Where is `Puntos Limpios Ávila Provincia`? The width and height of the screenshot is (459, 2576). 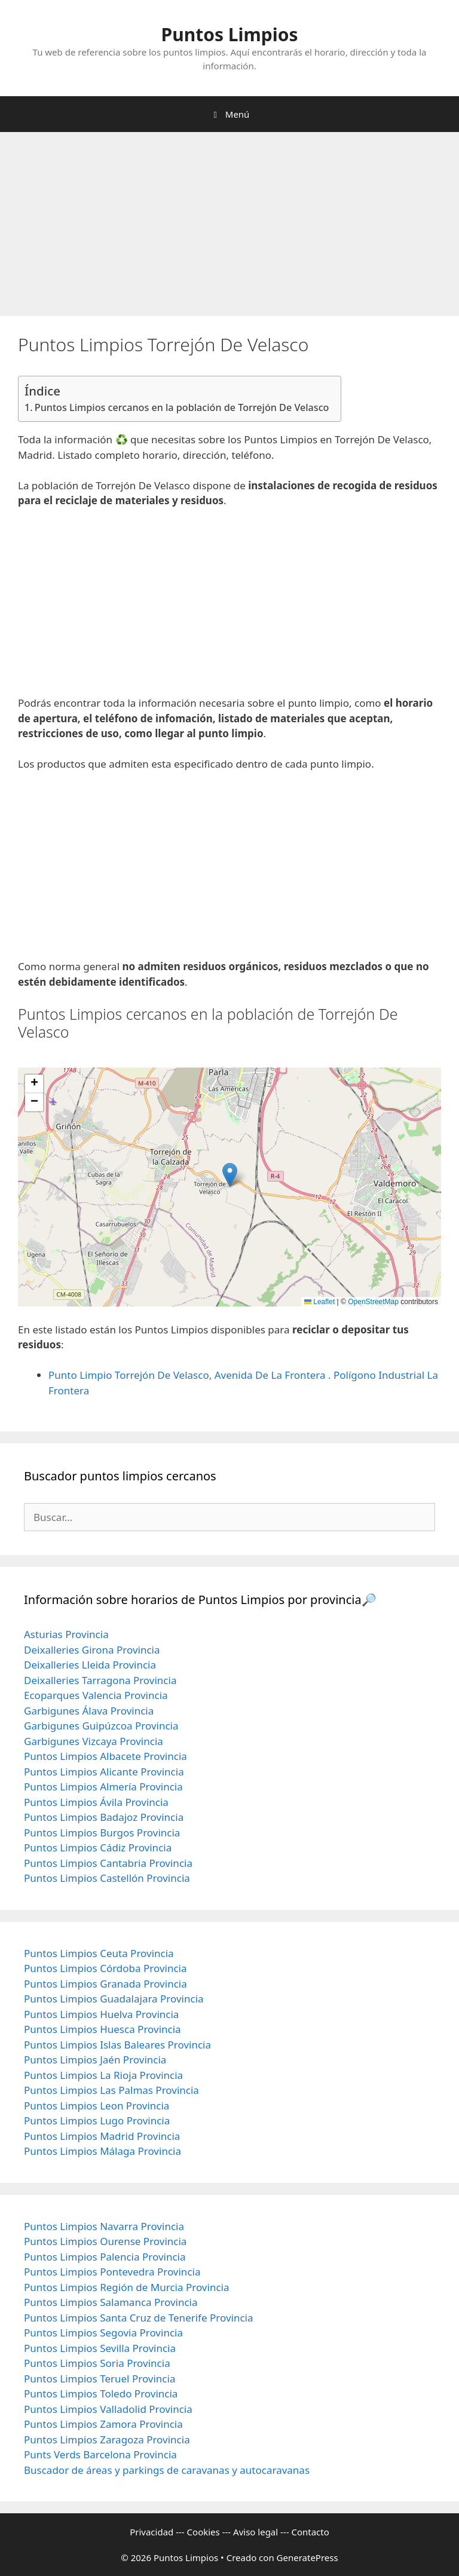
Puntos Limpios Ávila Provincia is located at coordinates (96, 1802).